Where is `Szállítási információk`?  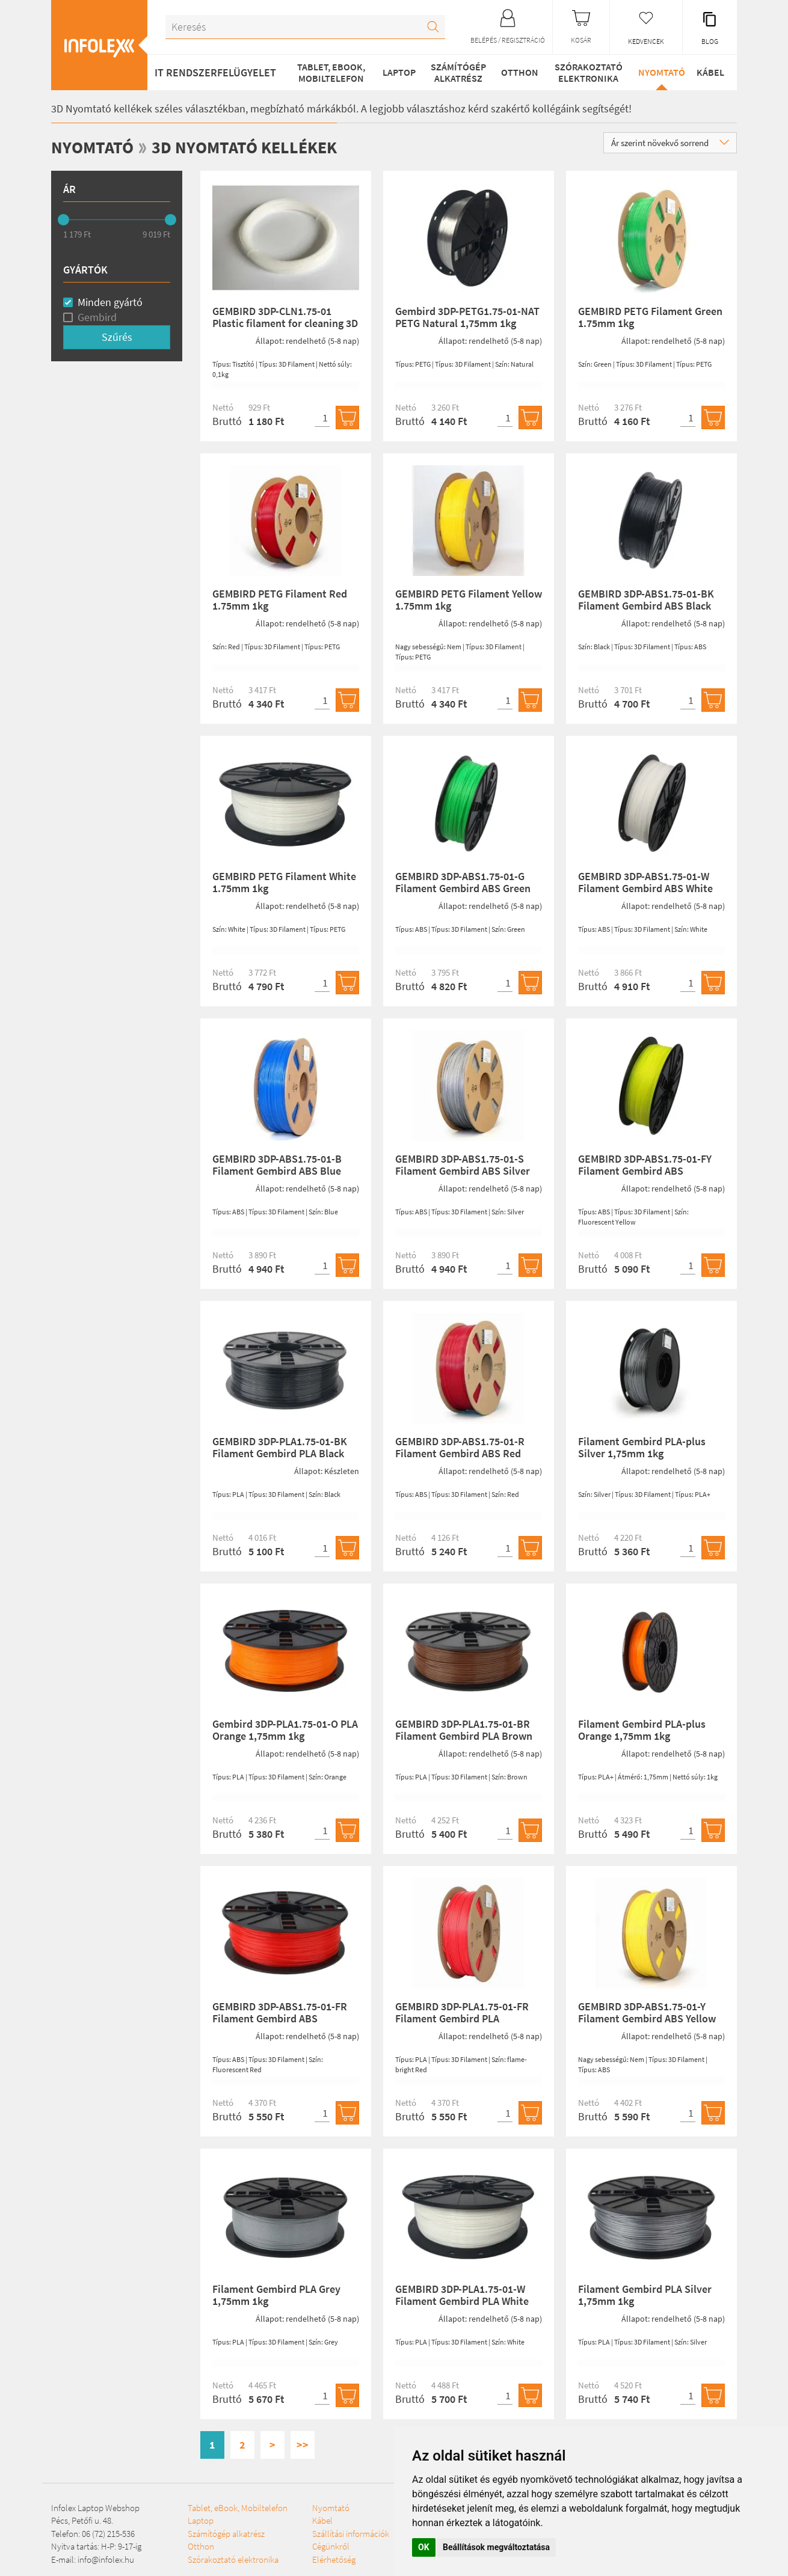 Szállítási információk is located at coordinates (310, 2559).